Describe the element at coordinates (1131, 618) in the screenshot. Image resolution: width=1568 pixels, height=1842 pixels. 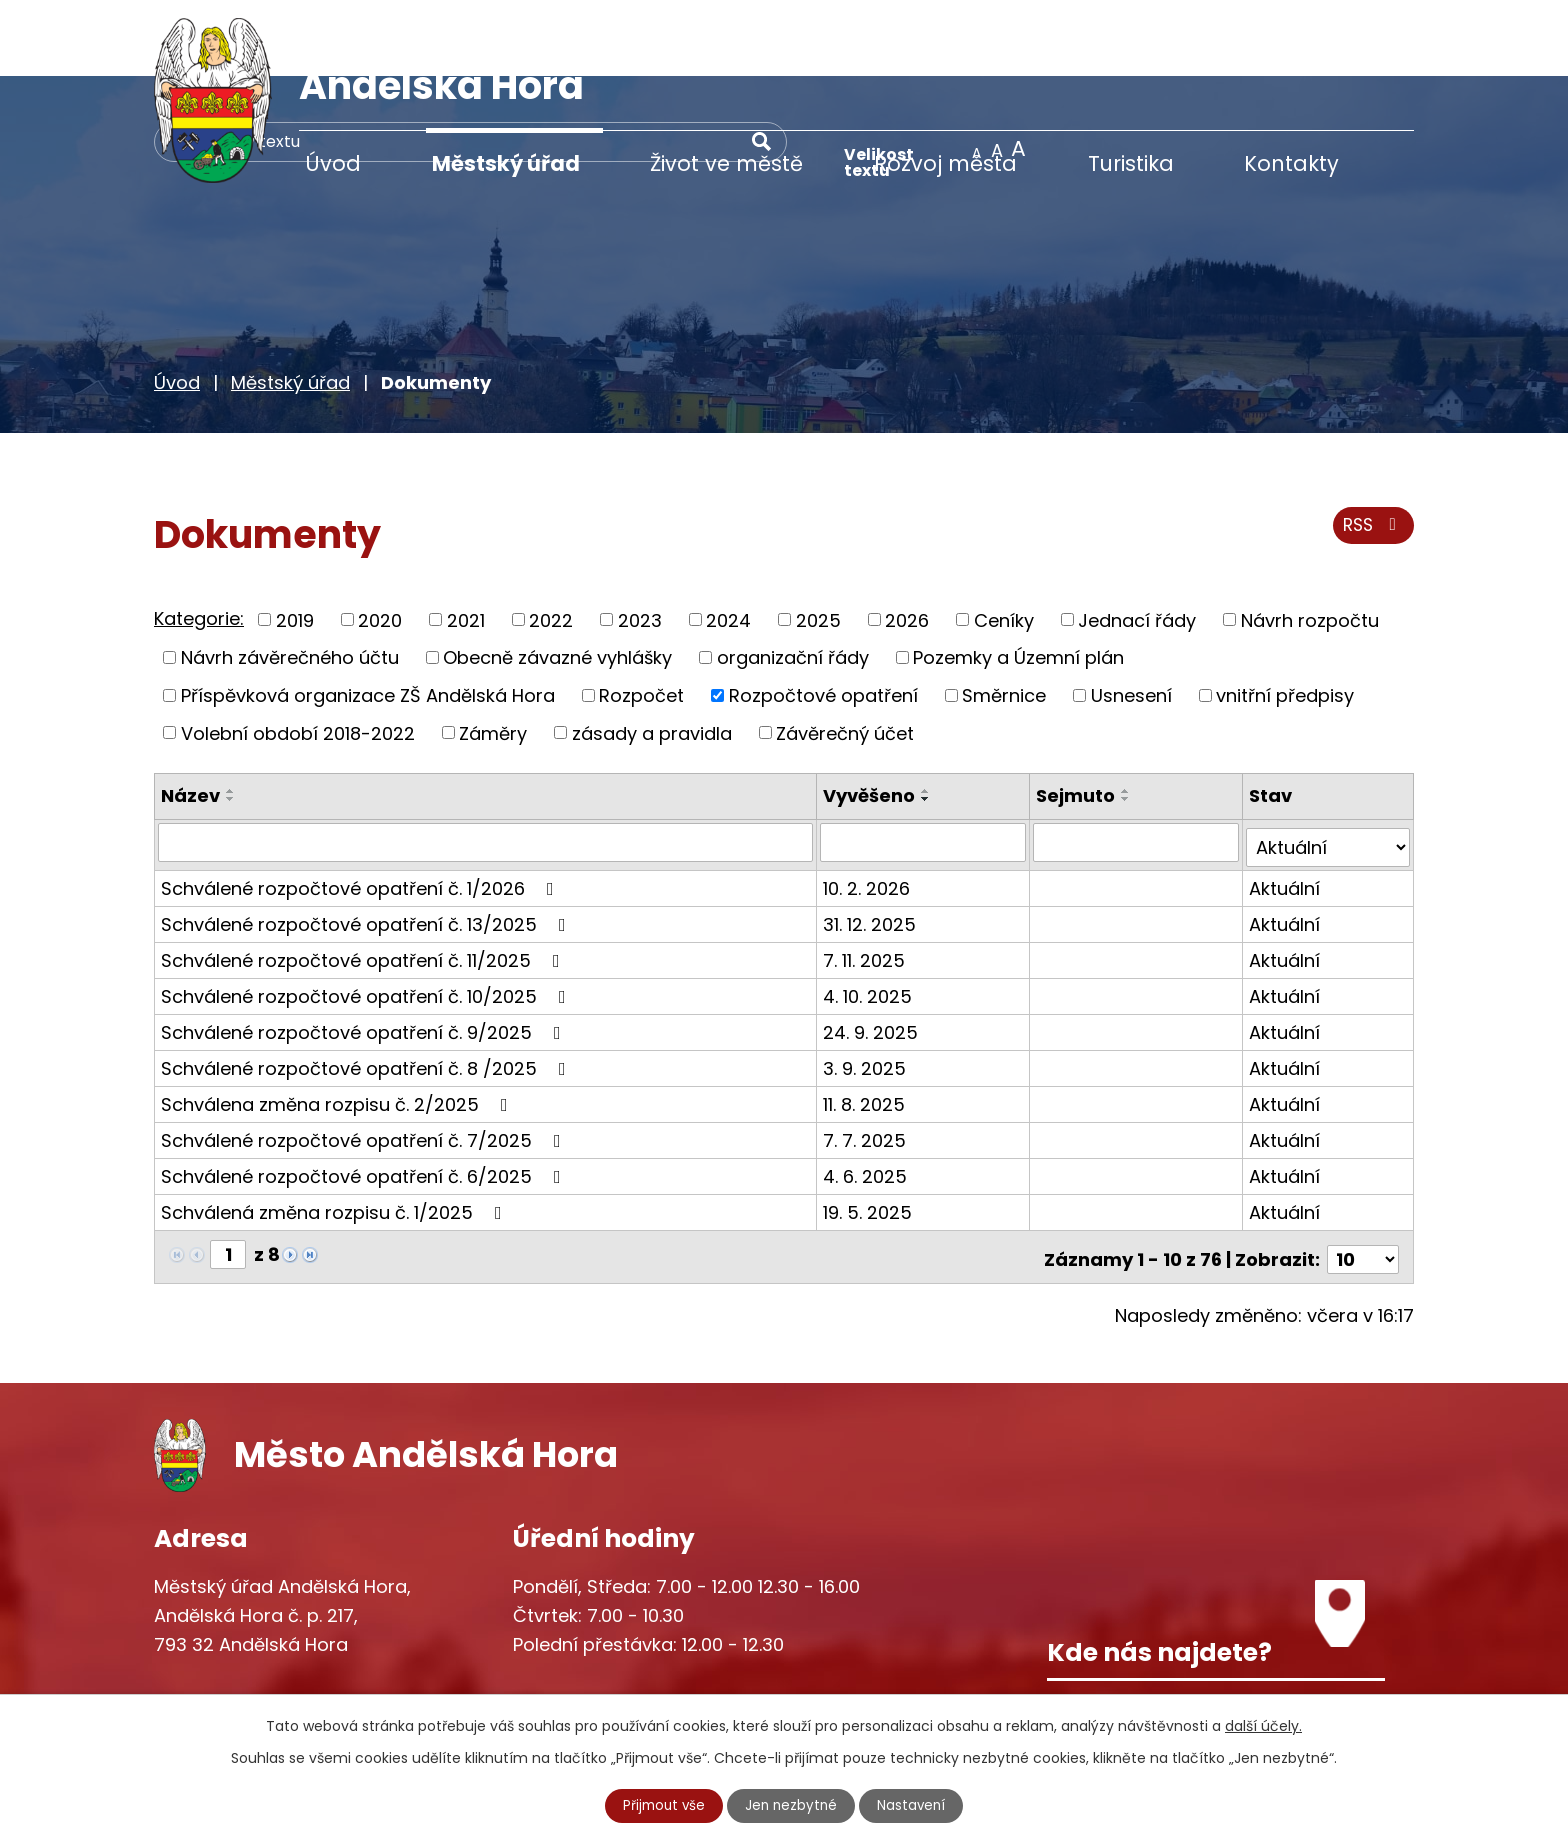
I see `Usnesení` at that location.